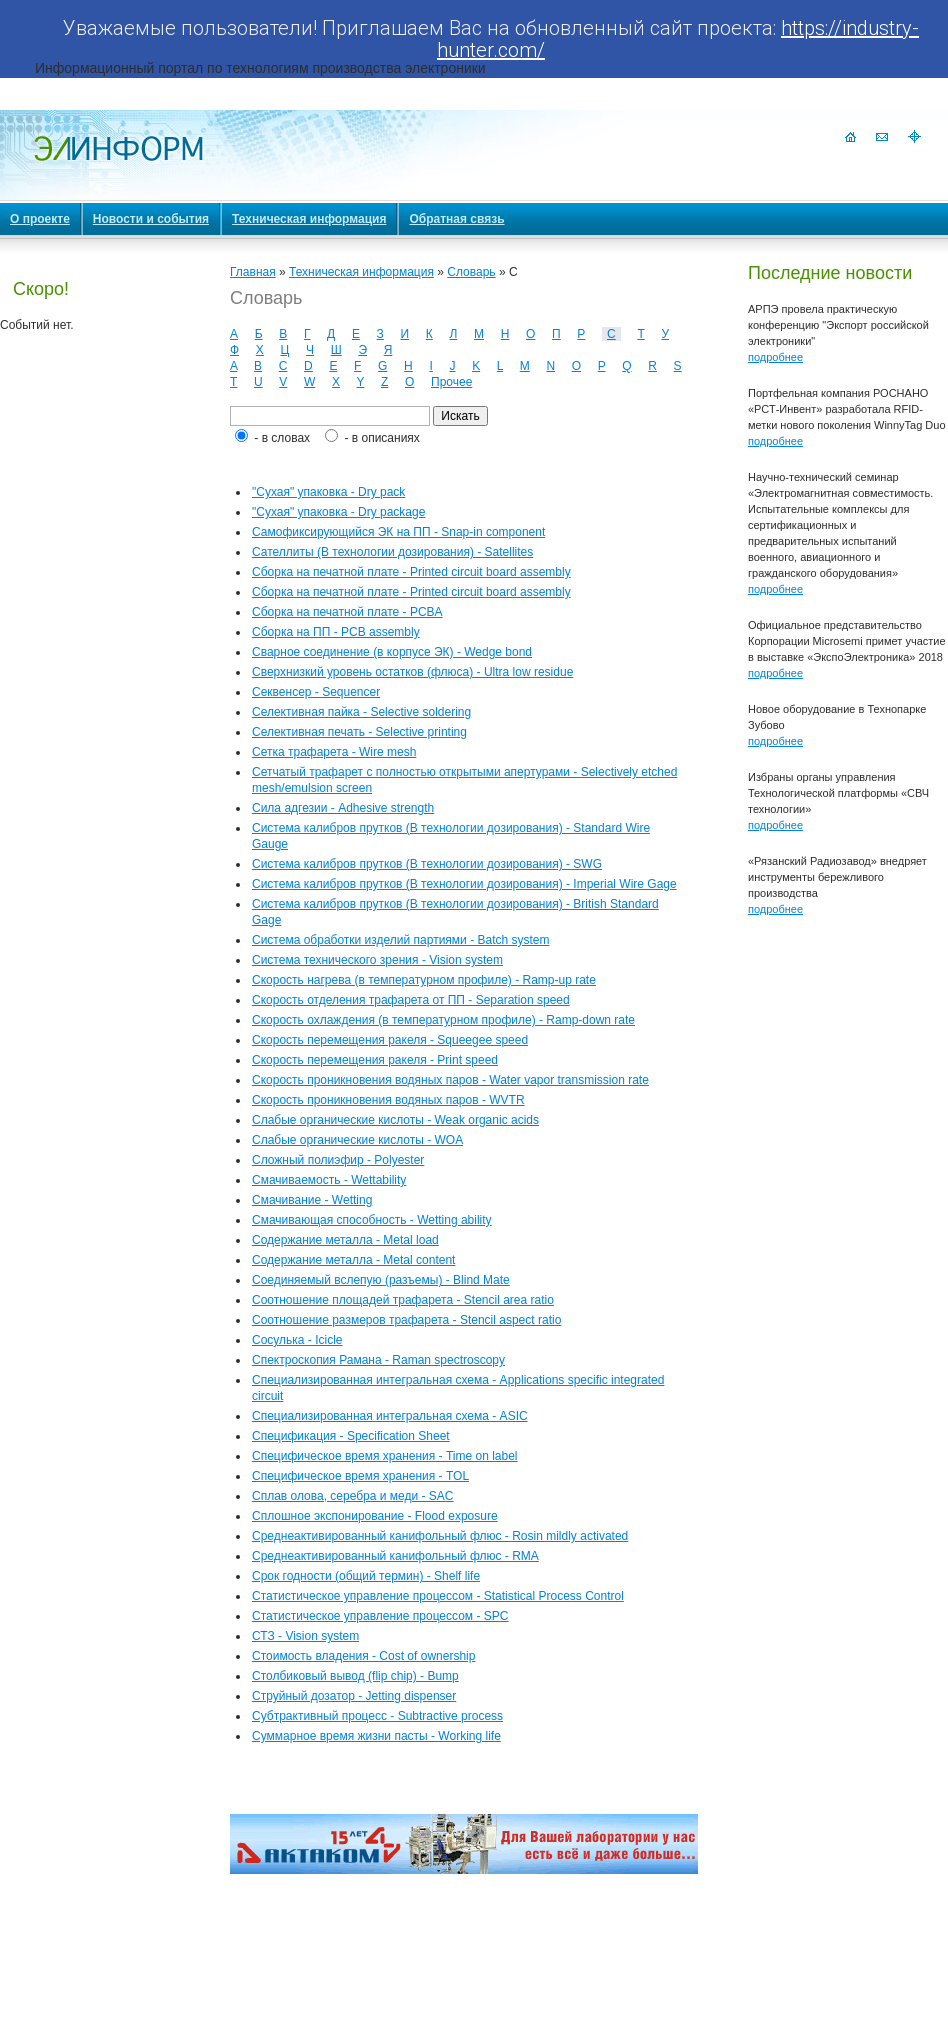 The width and height of the screenshot is (948, 2035). Describe the element at coordinates (388, 1100) in the screenshot. I see `Скорость проникновения водяных паров - WVTR` at that location.